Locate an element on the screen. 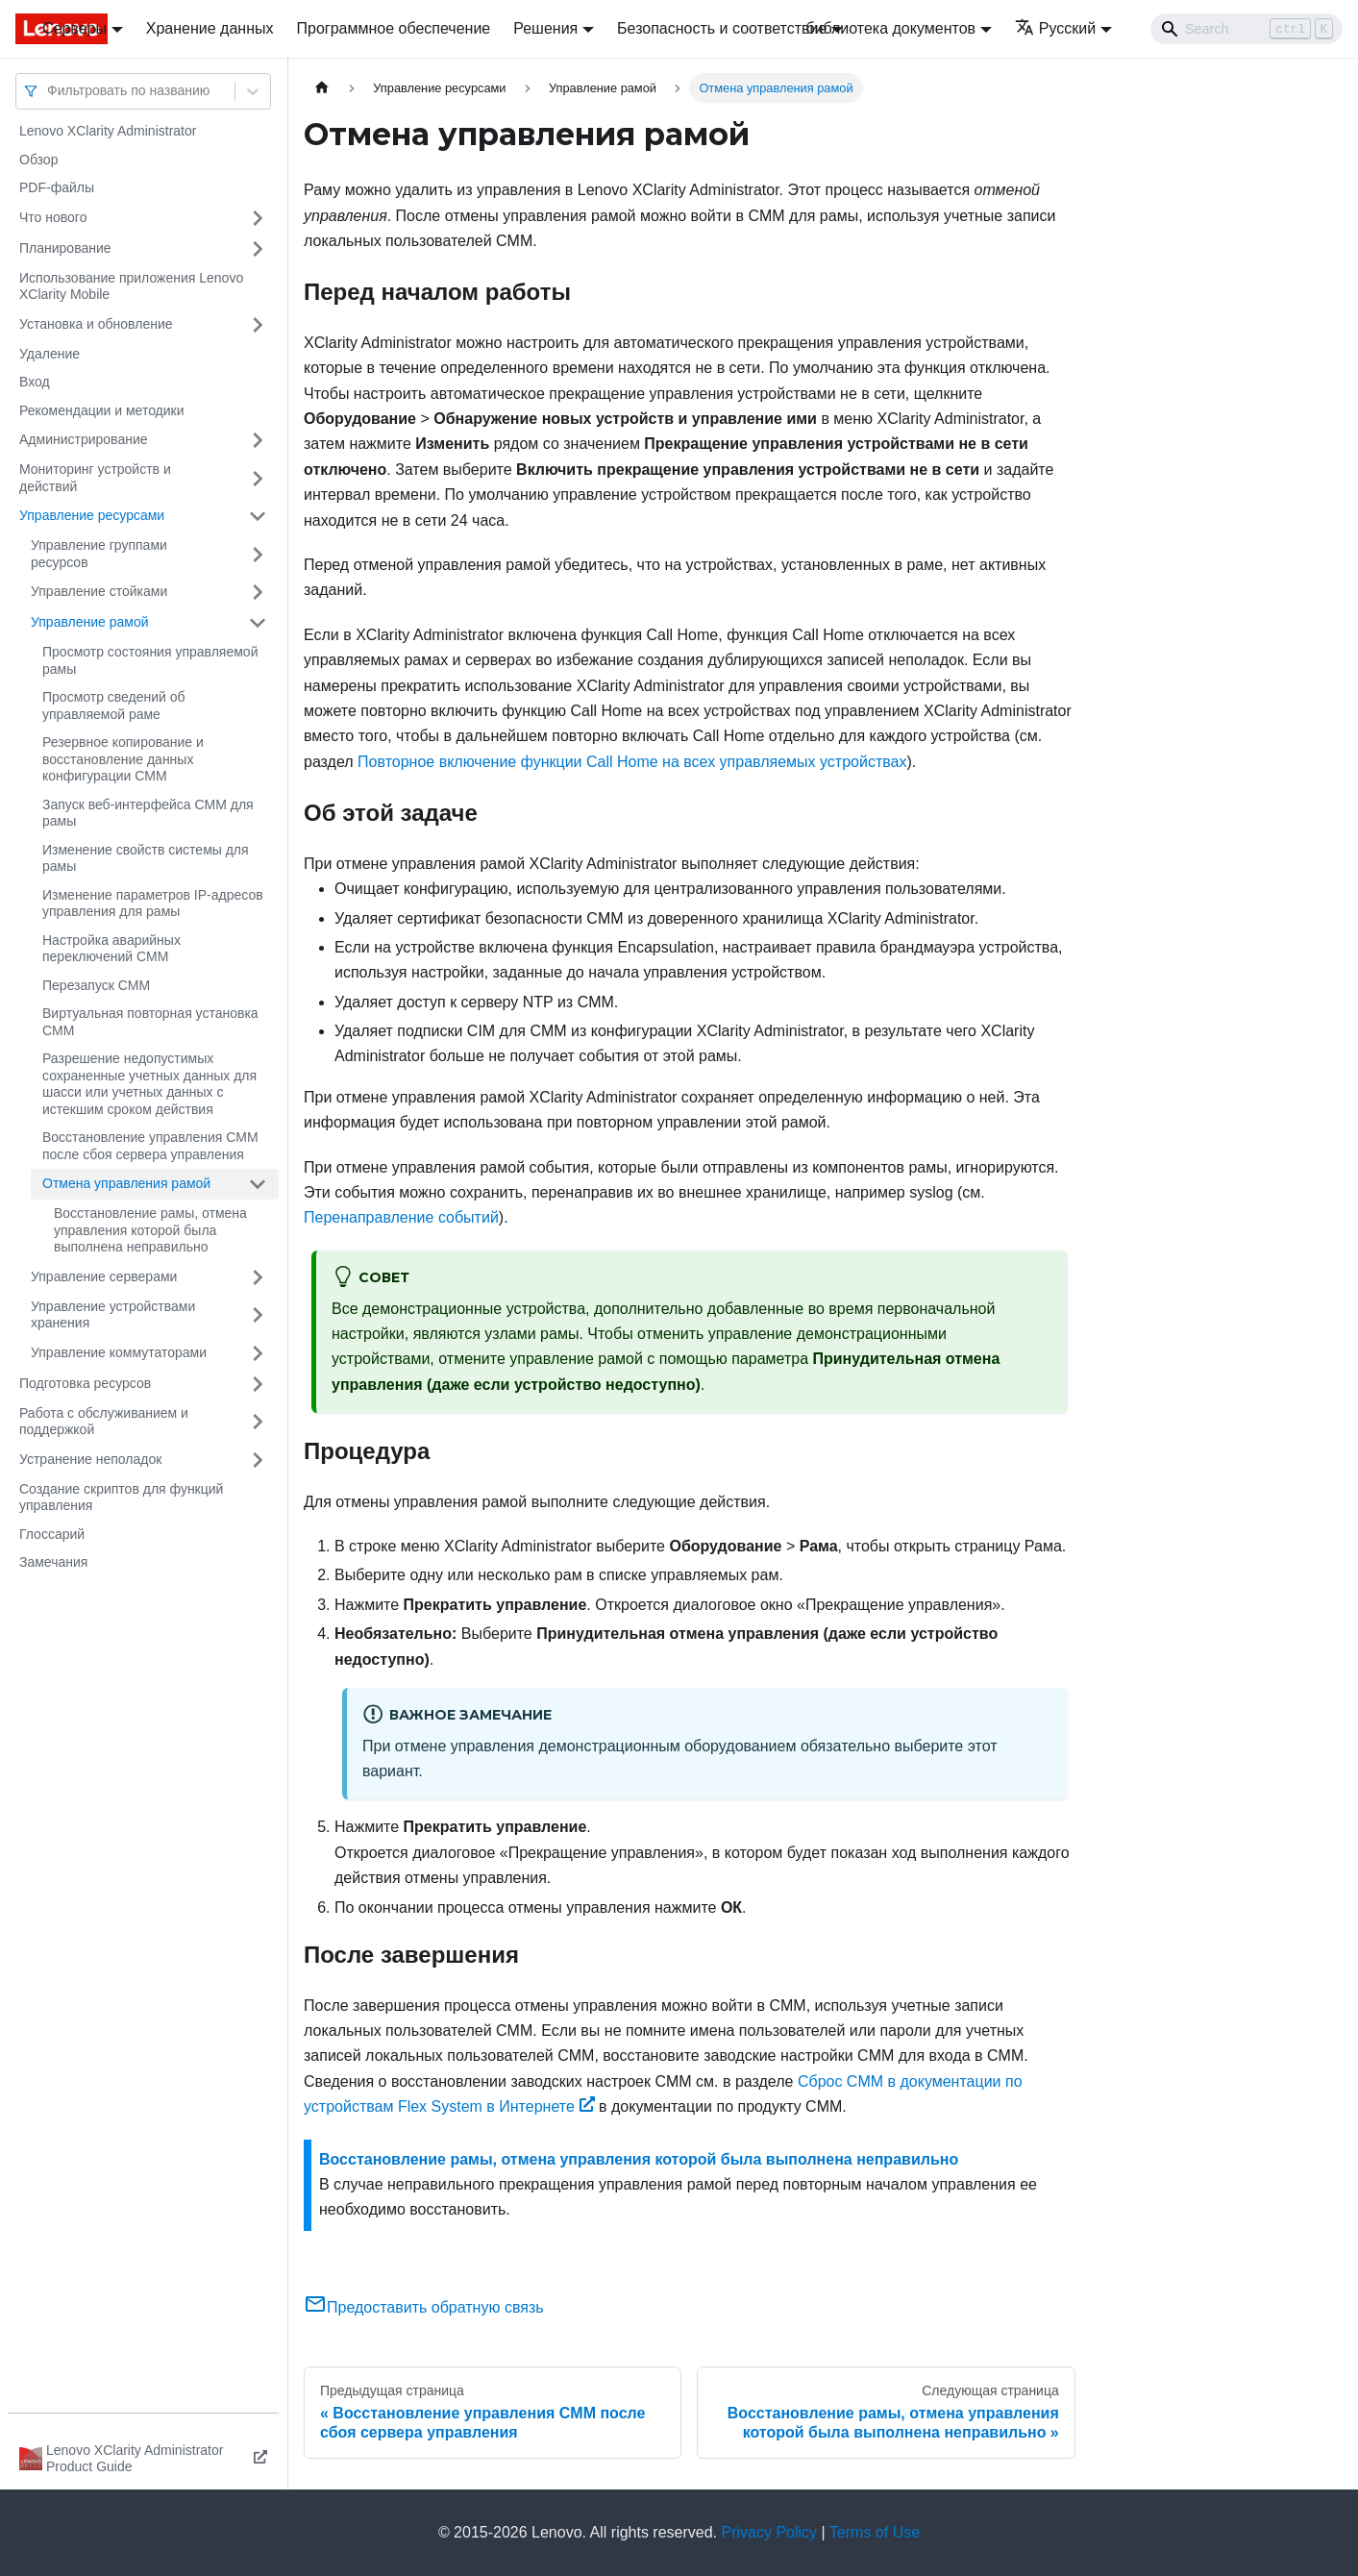 The image size is (1358, 2576). Повторное включение функции Call Home на всех управляемых устройствах is located at coordinates (632, 762).